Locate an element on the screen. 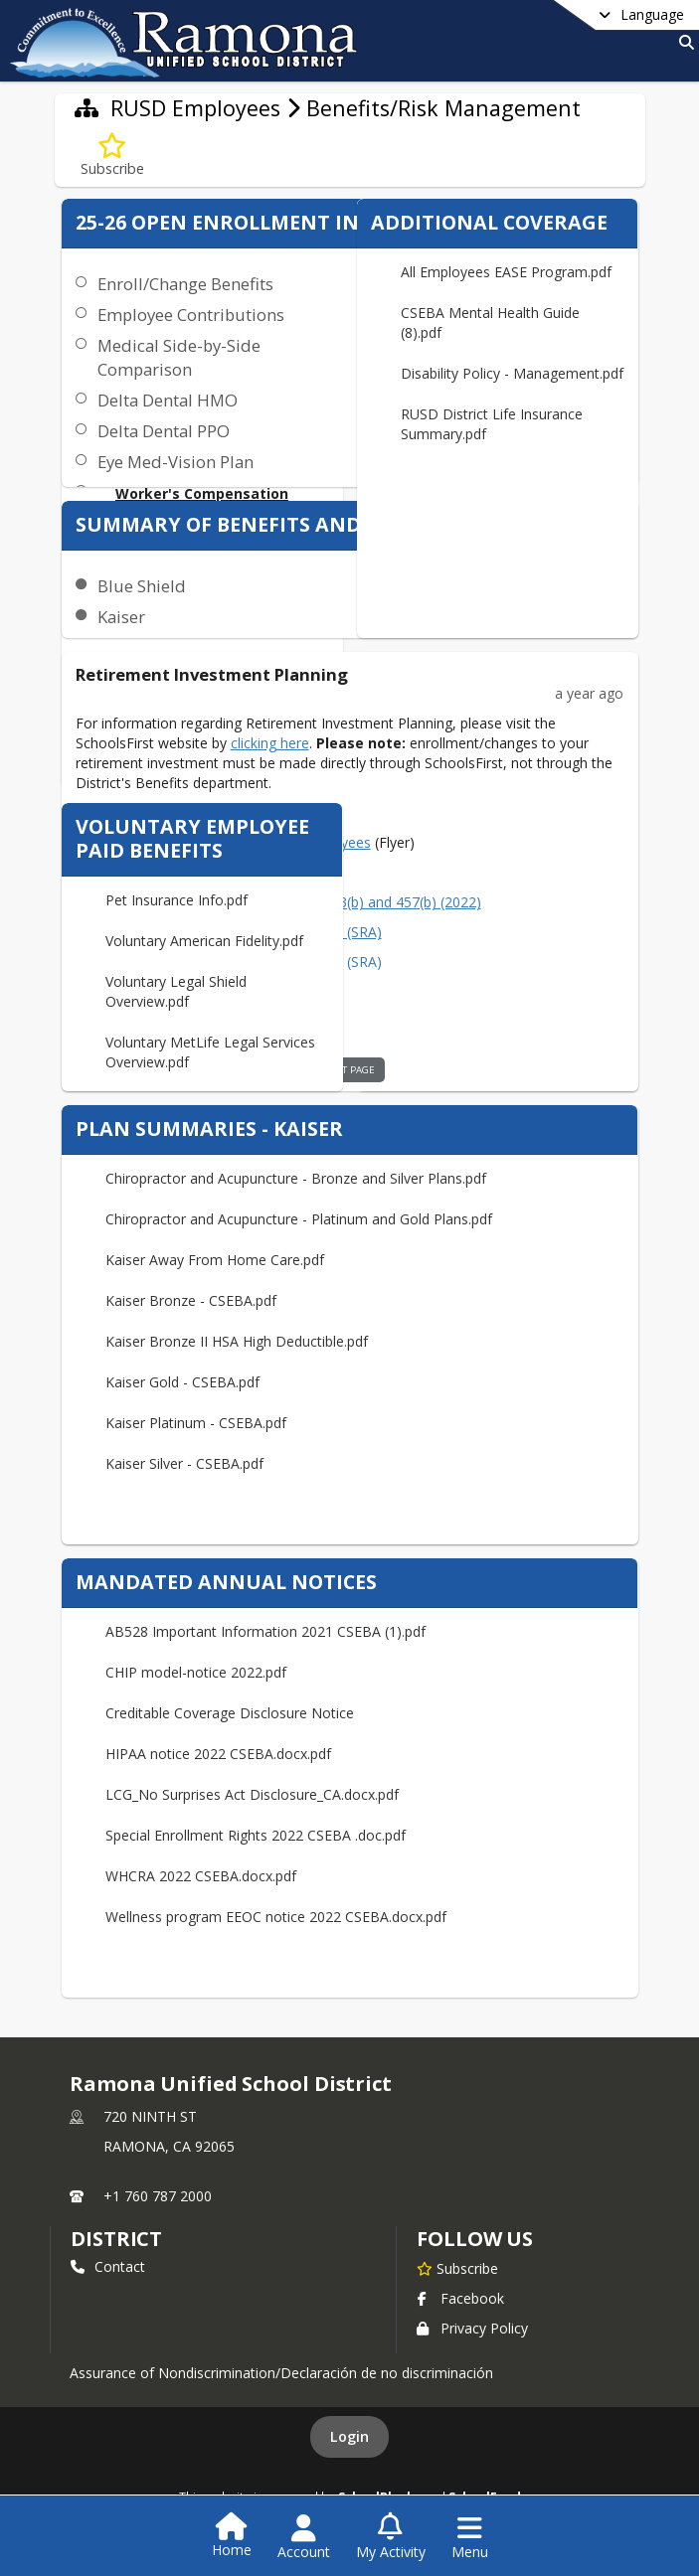 The image size is (699, 2576). Facebook is located at coordinates (460, 2298).